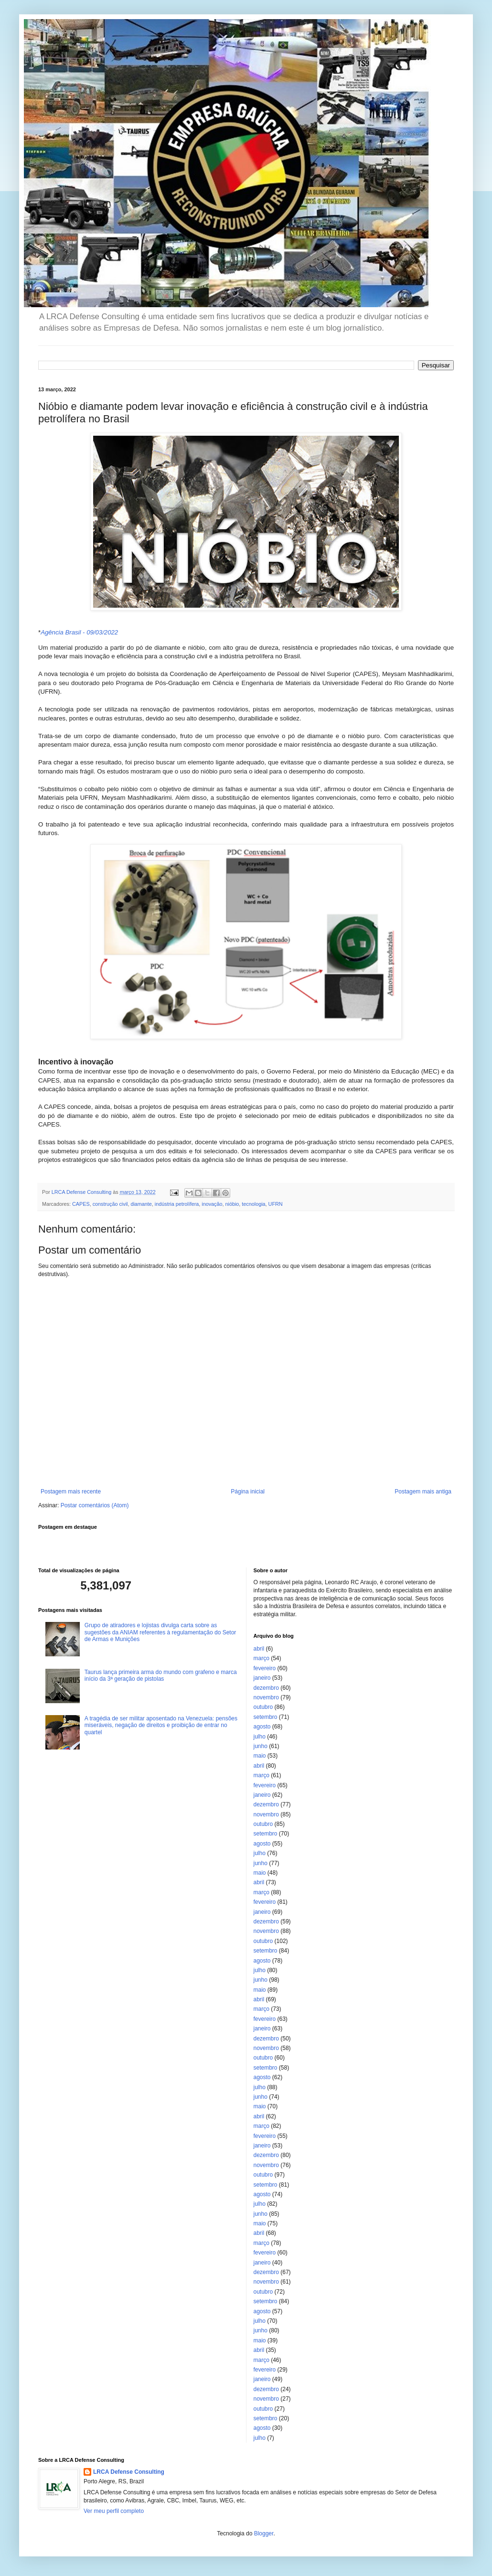 The height and width of the screenshot is (2576, 492). Describe the element at coordinates (275, 1204) in the screenshot. I see `UFRN` at that location.